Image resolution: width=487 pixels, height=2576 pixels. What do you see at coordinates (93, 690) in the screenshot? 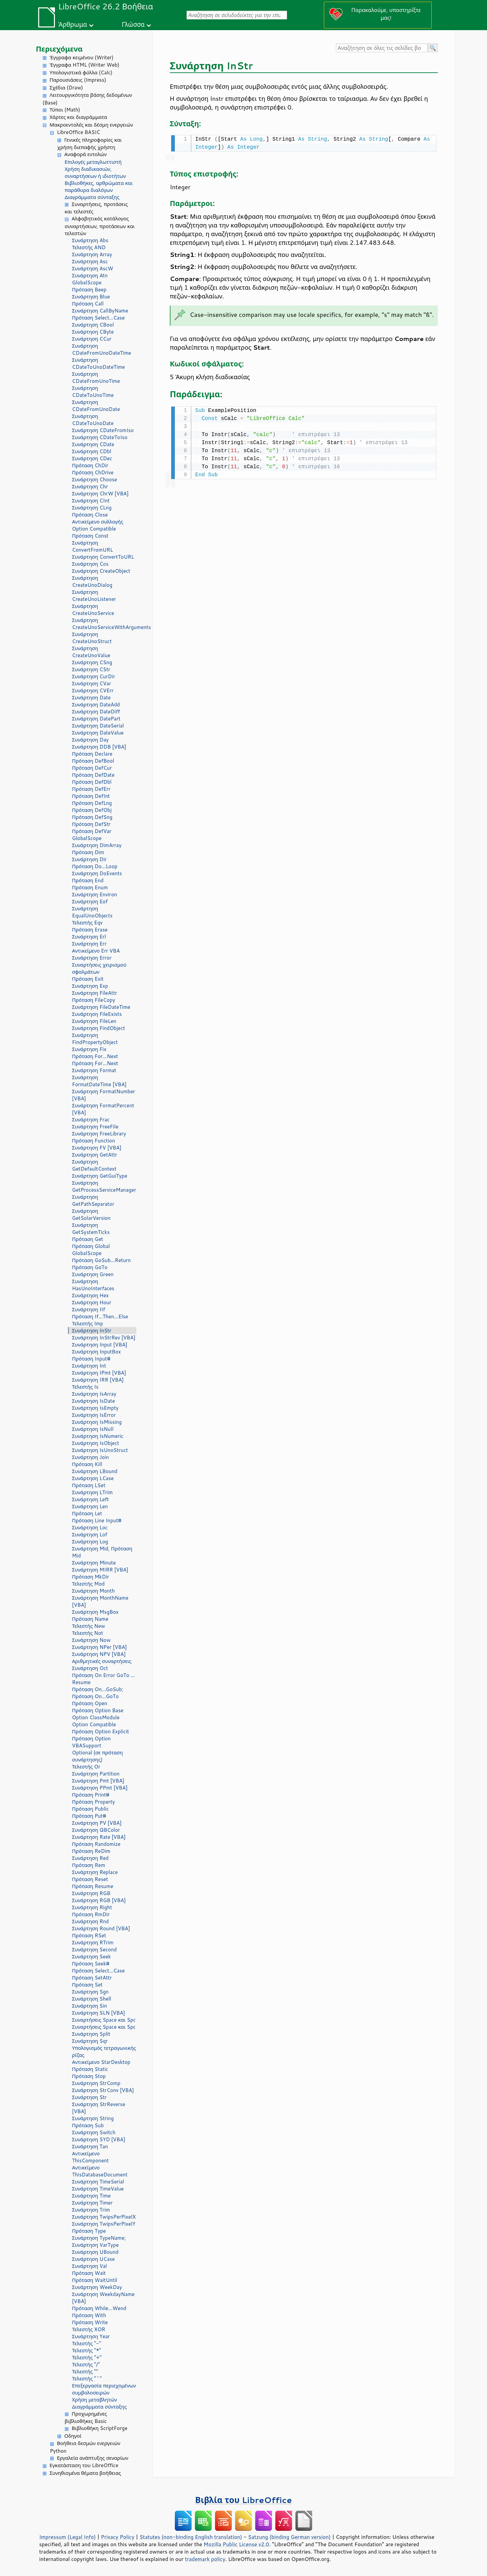
I see `Συνάρτηση CVErr` at bounding box center [93, 690].